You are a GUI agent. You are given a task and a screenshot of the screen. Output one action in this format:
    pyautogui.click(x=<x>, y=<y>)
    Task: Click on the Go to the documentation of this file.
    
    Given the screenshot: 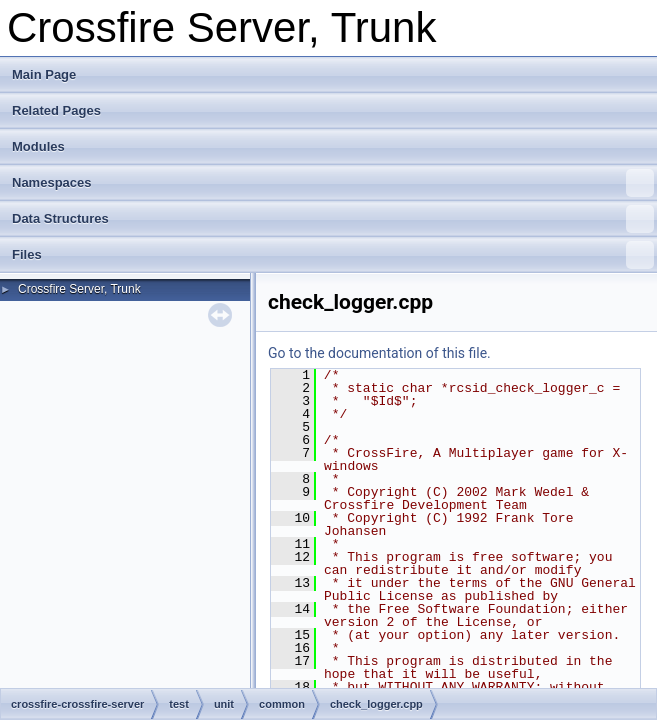 What is the action you would take?
    pyautogui.click(x=379, y=353)
    